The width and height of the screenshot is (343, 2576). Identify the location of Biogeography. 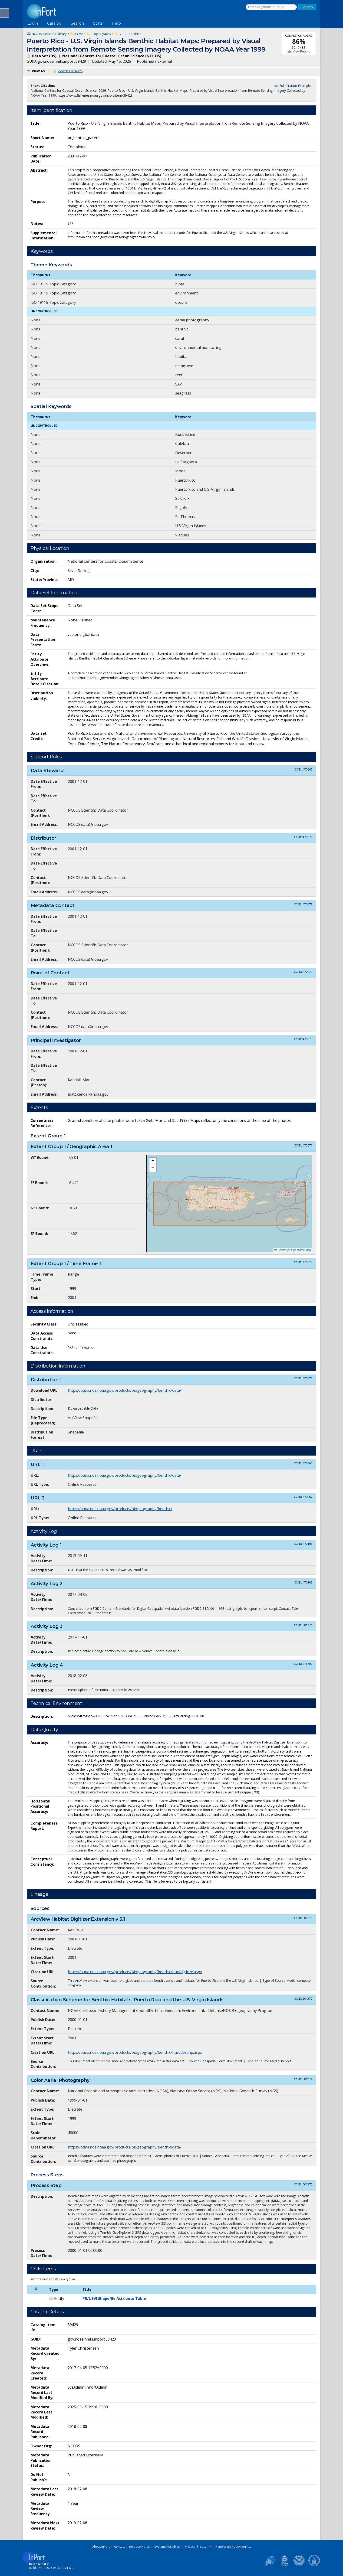
(101, 34).